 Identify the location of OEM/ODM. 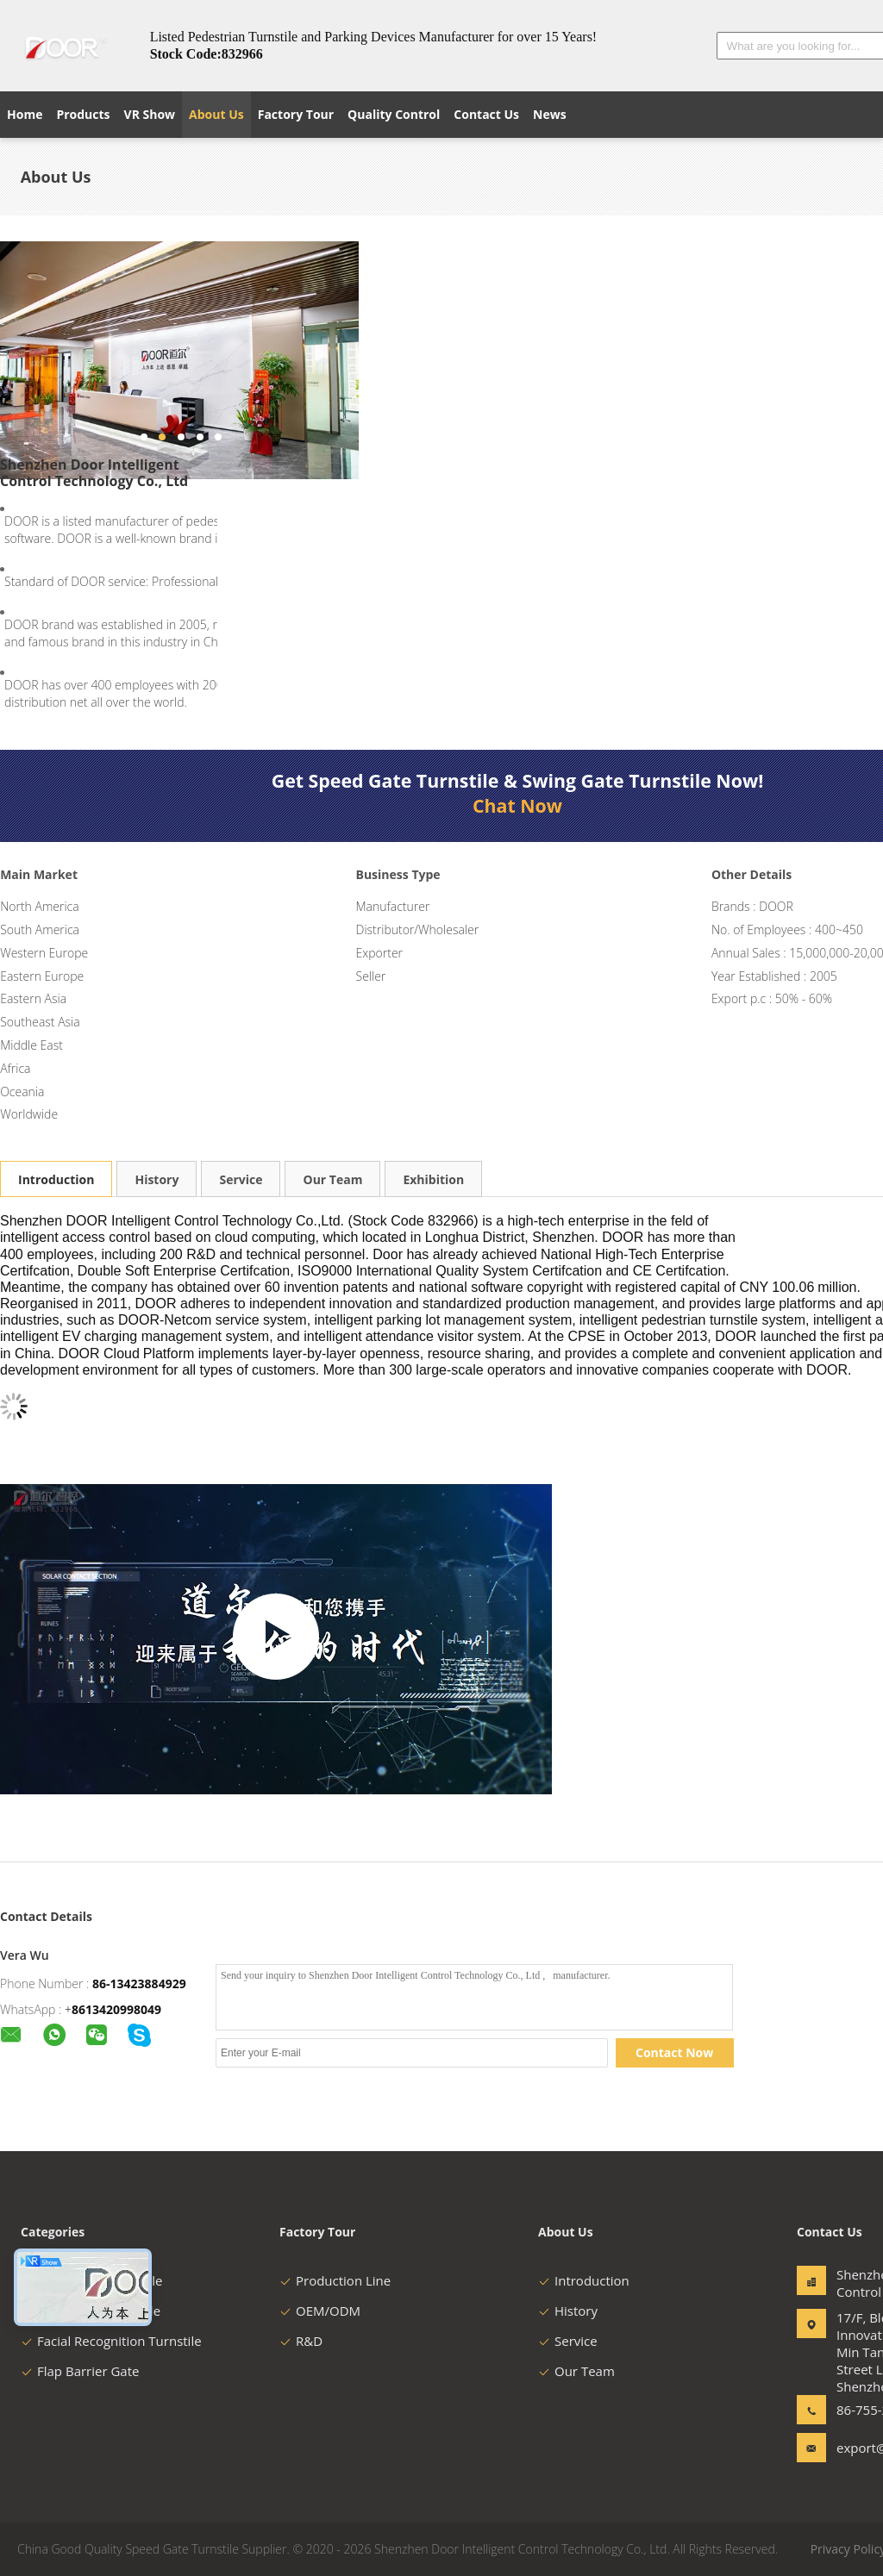
(319, 2310).